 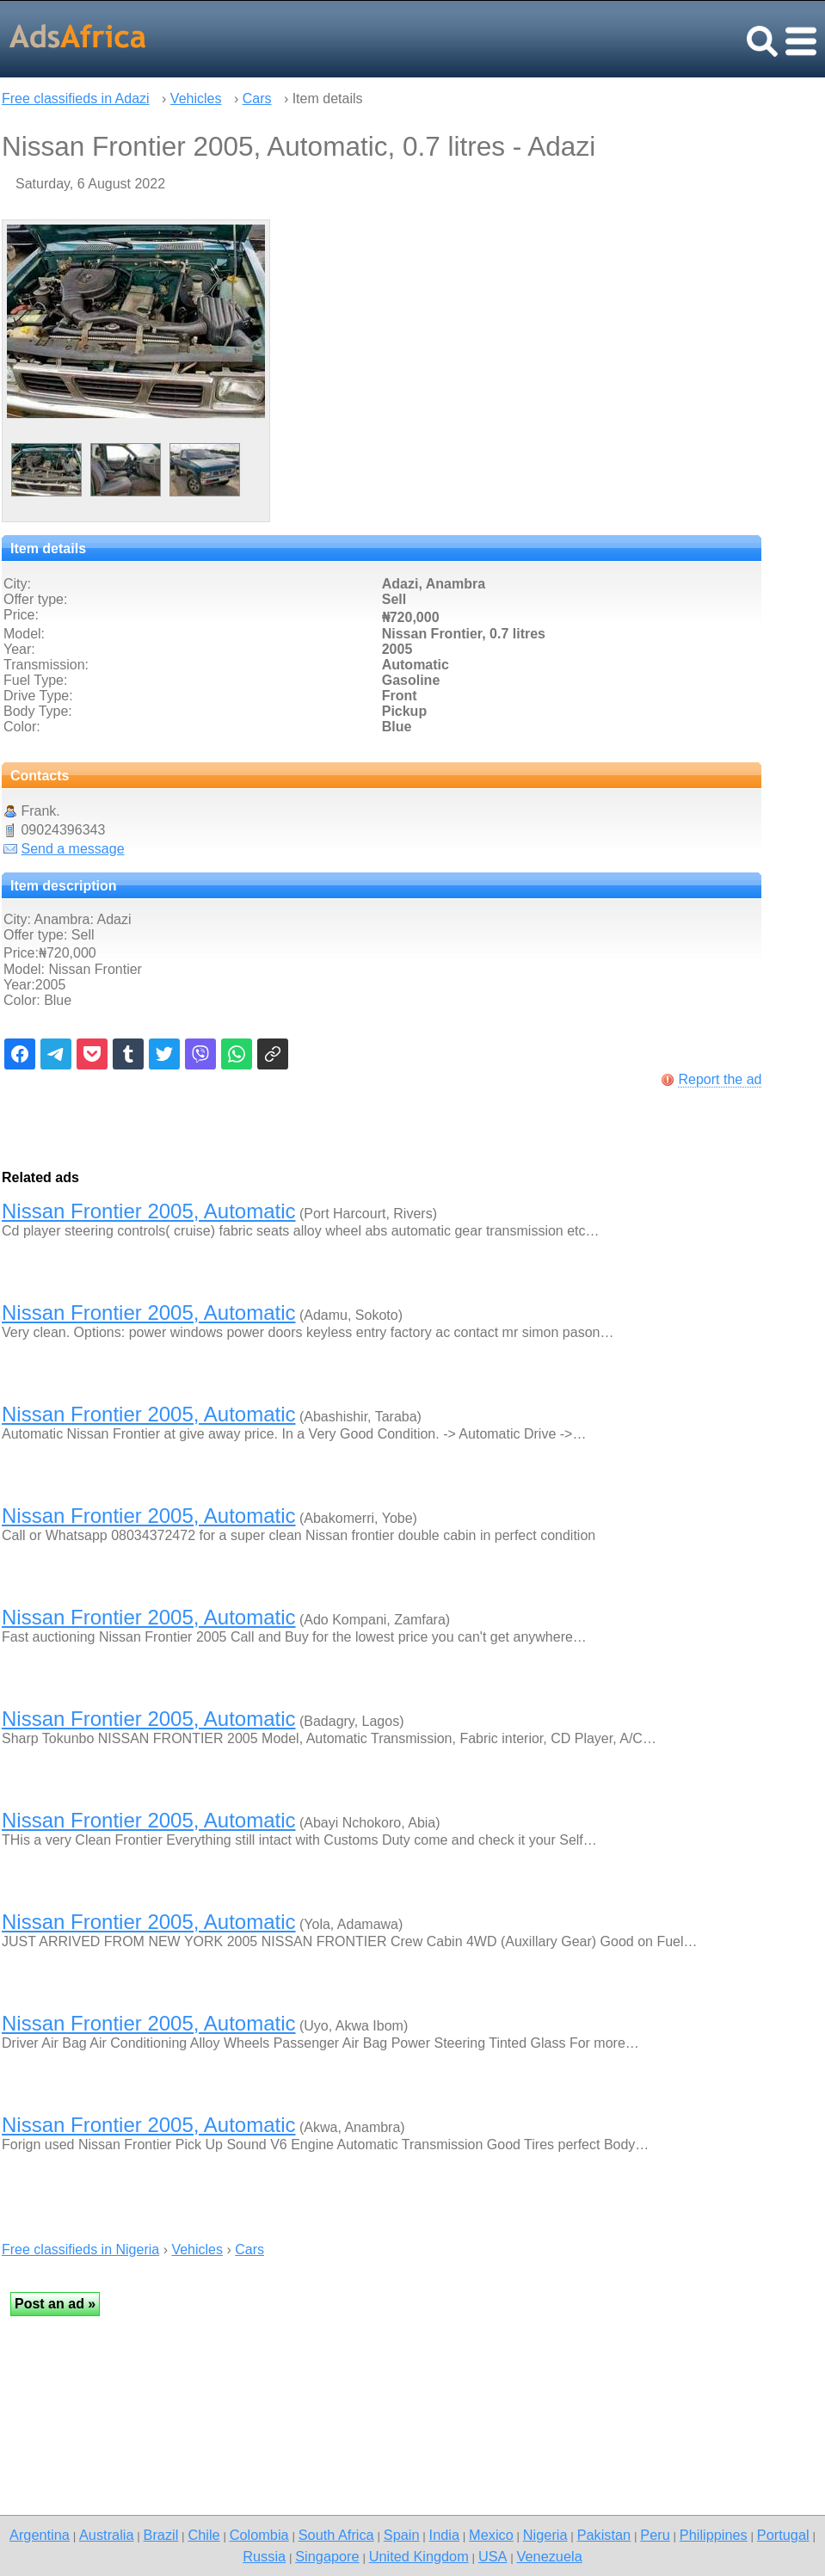 What do you see at coordinates (327, 2556) in the screenshot?
I see `Singapore` at bounding box center [327, 2556].